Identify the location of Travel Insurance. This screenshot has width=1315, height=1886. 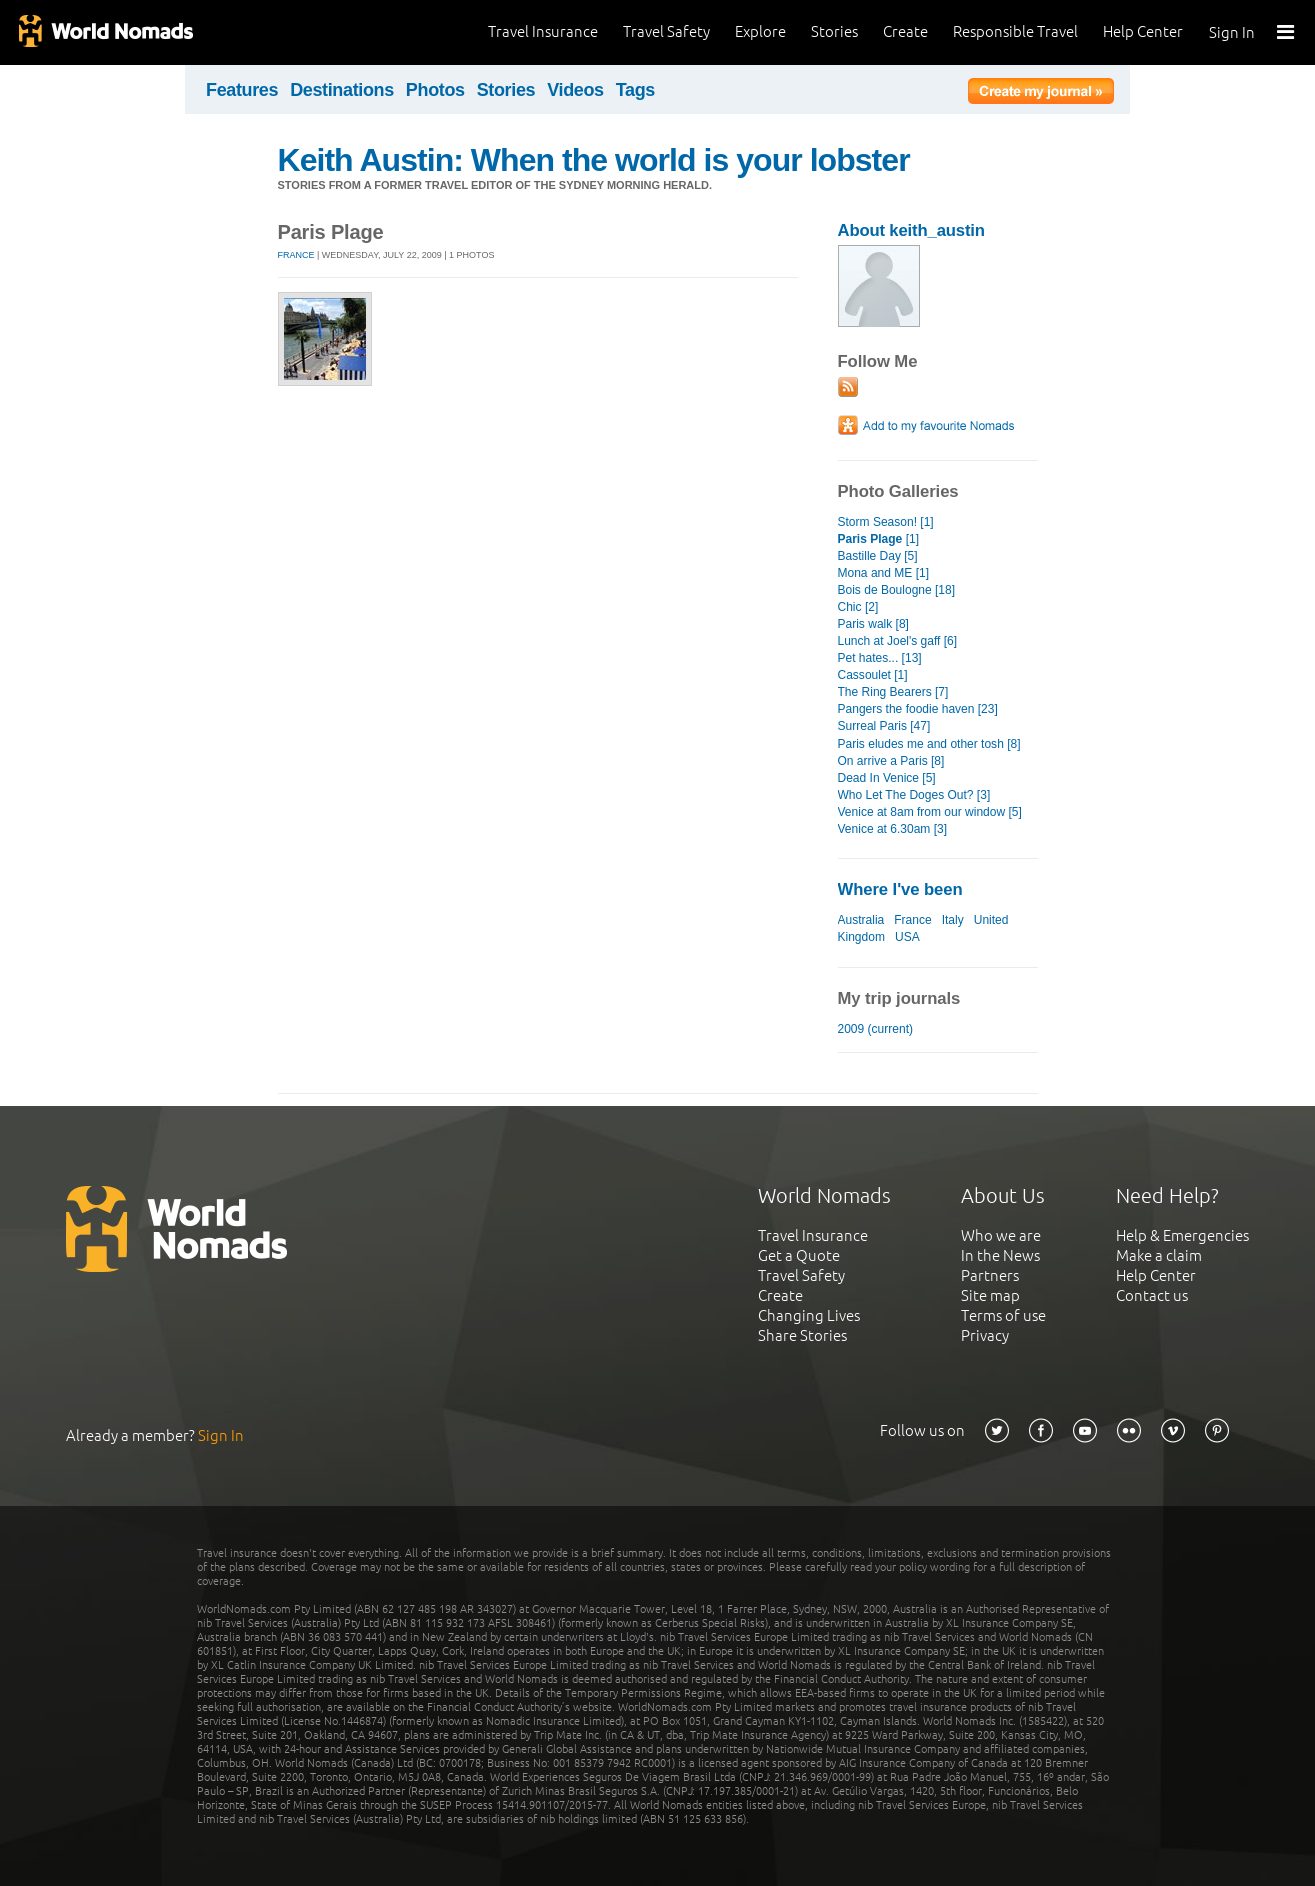
(543, 31).